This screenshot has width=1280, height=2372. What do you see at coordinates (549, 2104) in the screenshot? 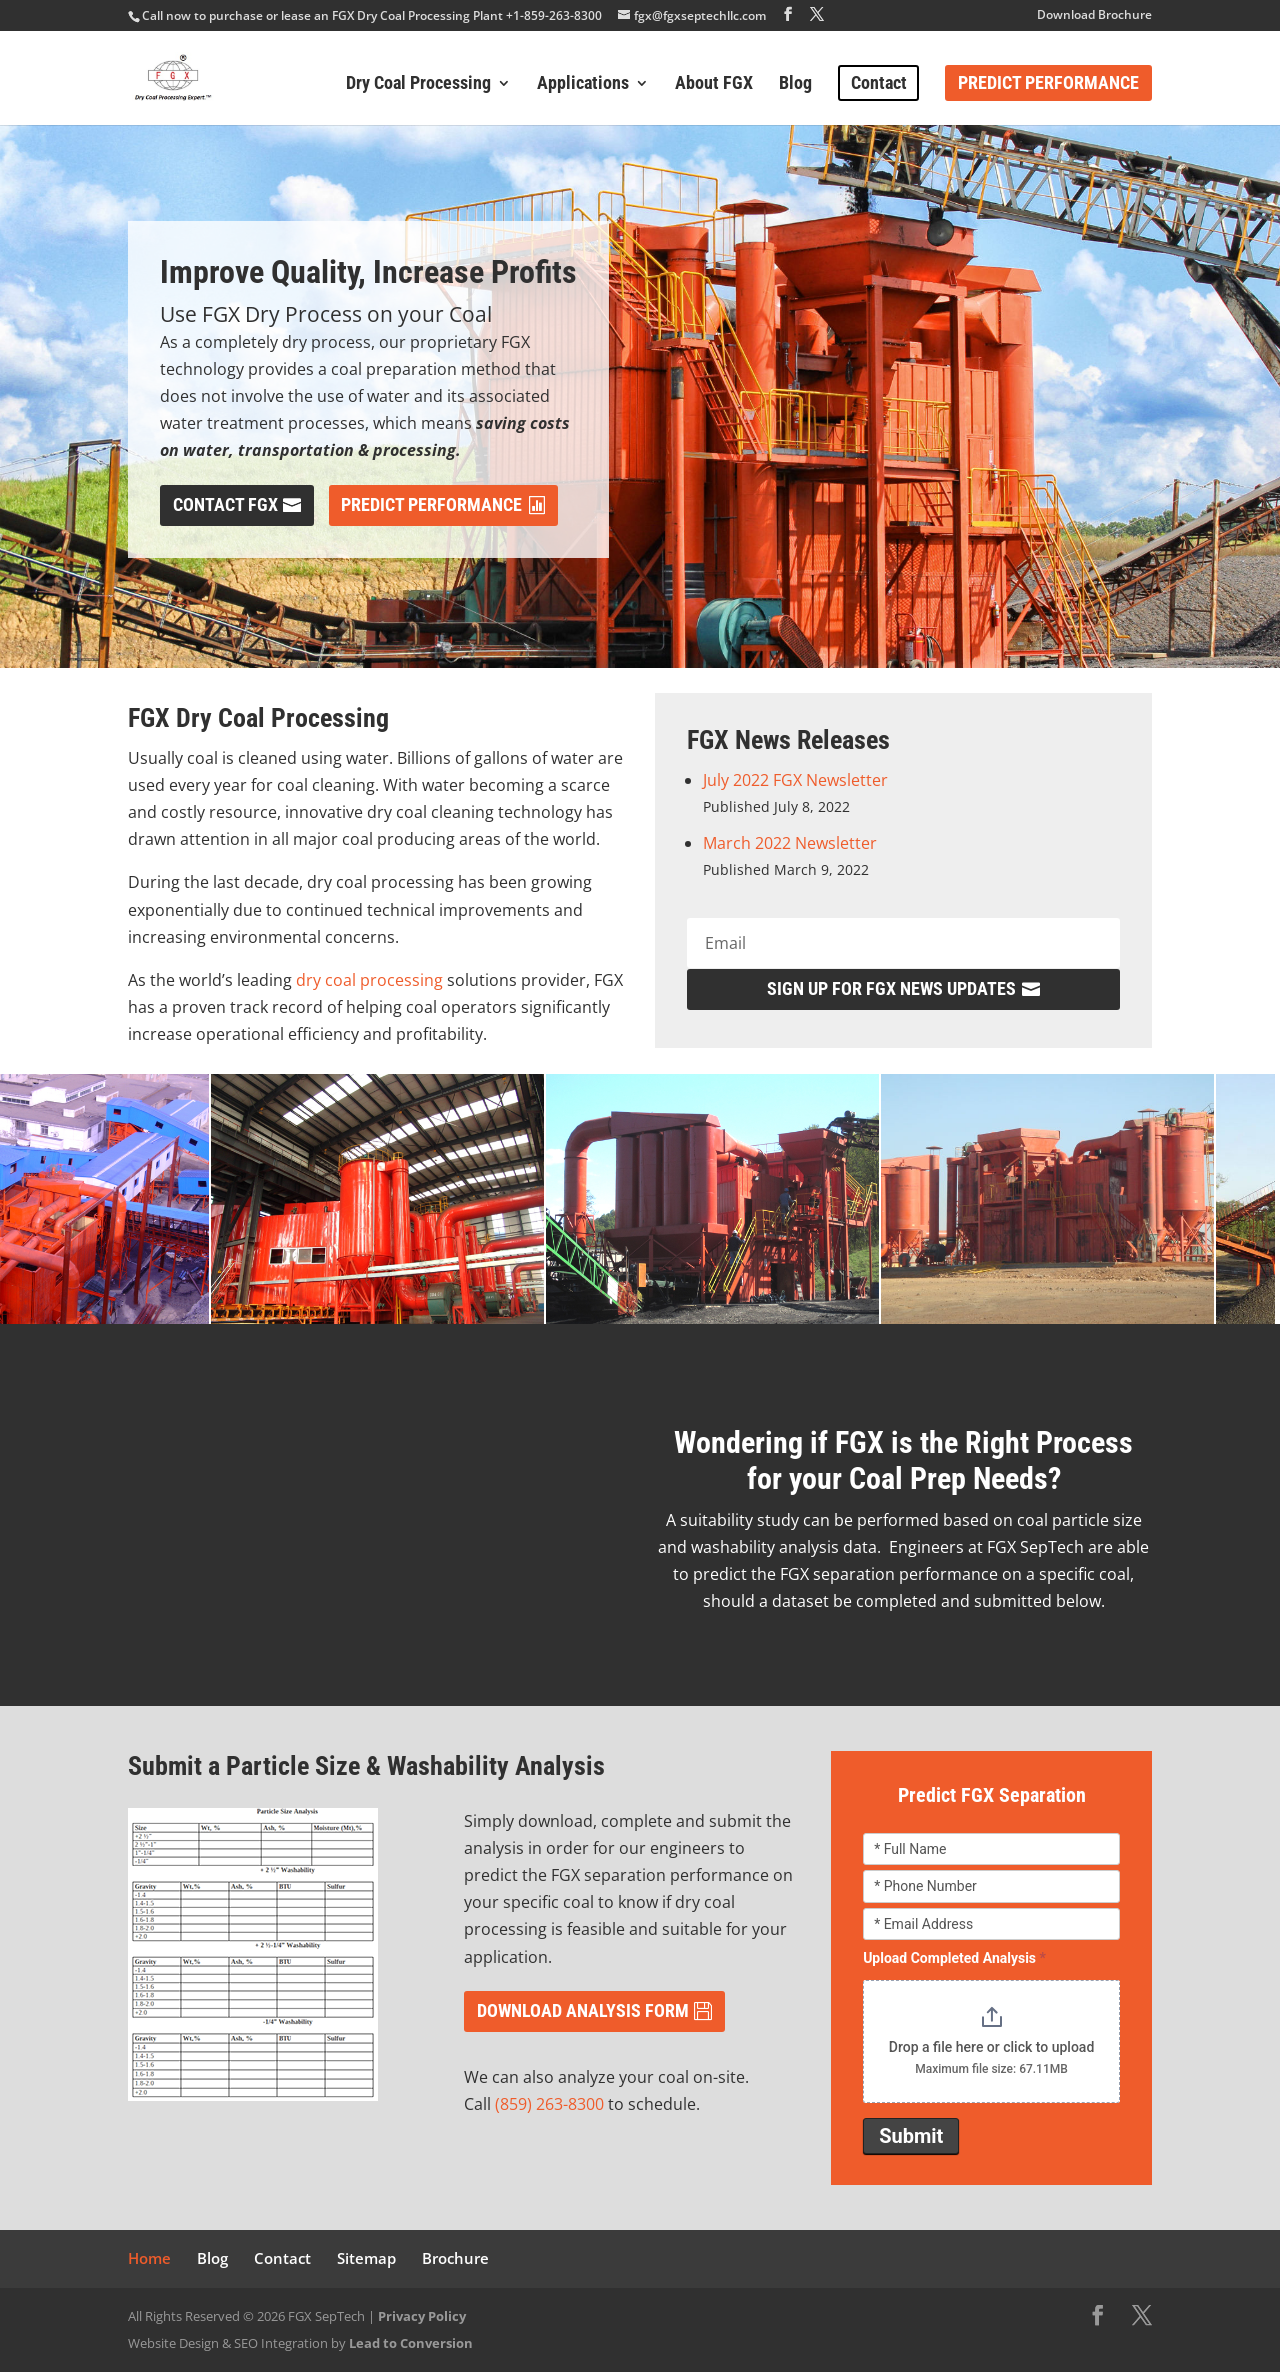
I see `(859) 263-8300` at bounding box center [549, 2104].